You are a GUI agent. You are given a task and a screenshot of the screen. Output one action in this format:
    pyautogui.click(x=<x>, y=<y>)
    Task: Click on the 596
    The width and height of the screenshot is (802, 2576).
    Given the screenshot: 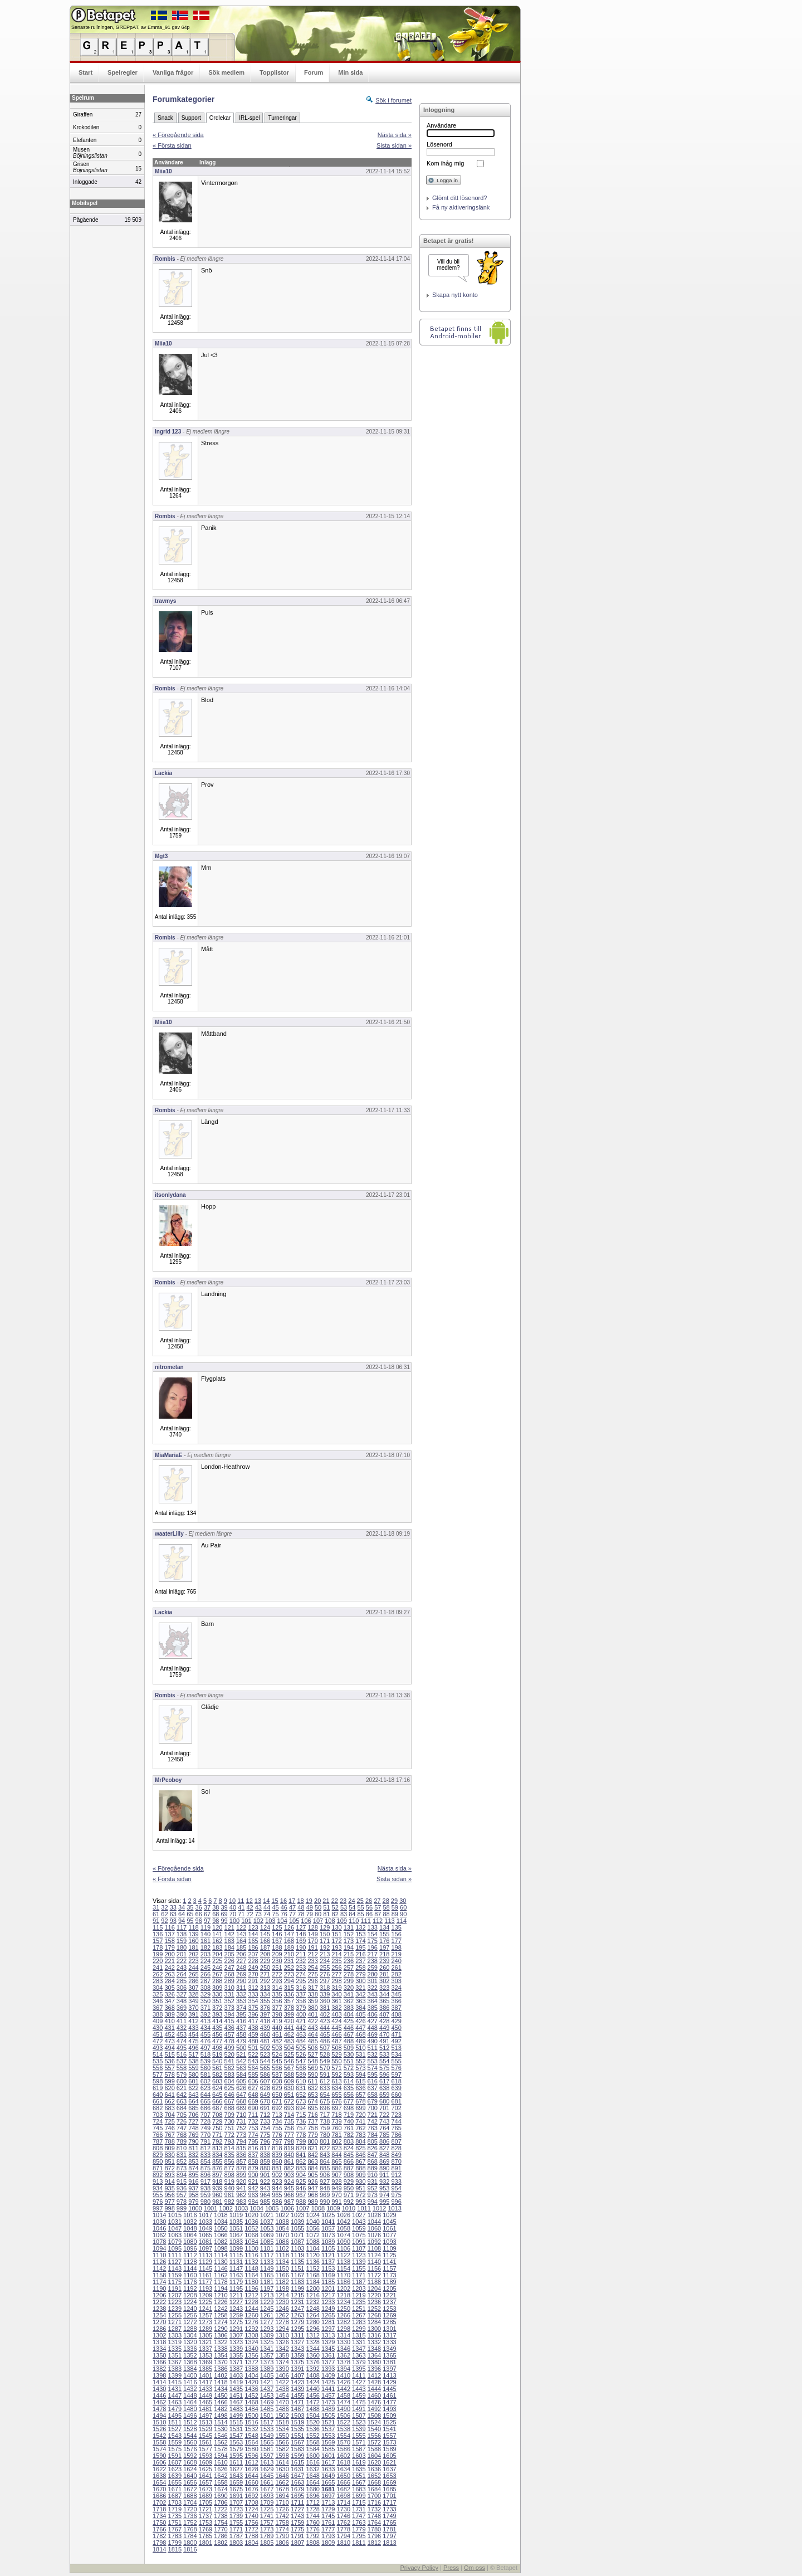 What is the action you would take?
    pyautogui.click(x=384, y=2074)
    